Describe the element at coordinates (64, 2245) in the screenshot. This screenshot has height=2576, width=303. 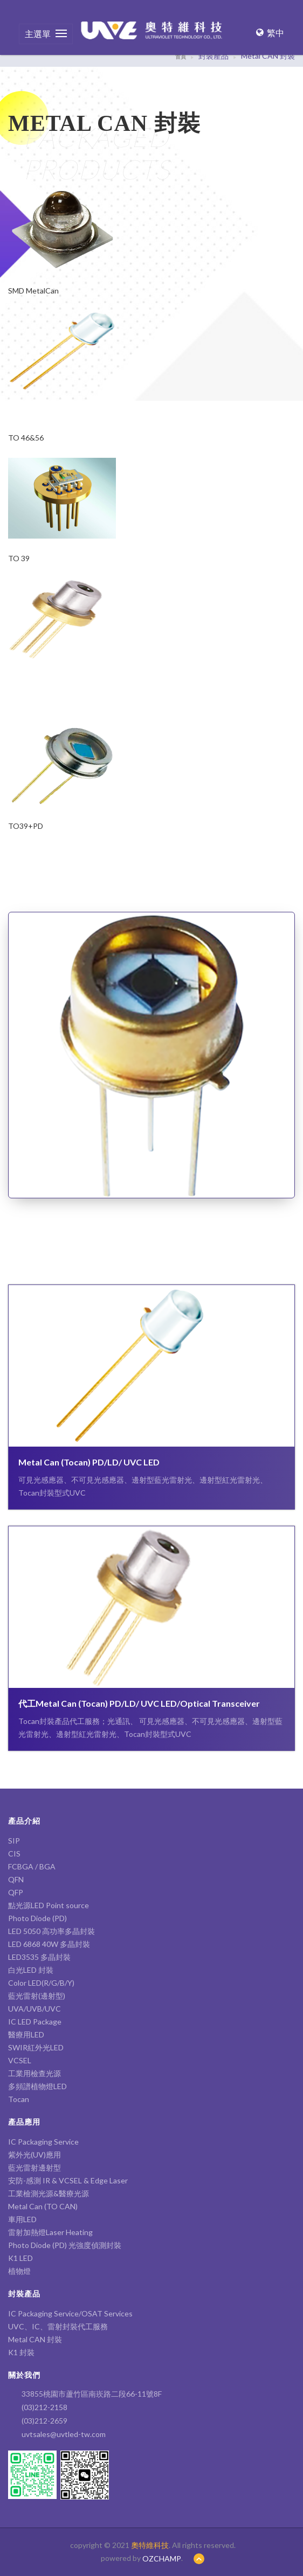
I see `Photo Diode (PD) 光強度偵測封裝` at that location.